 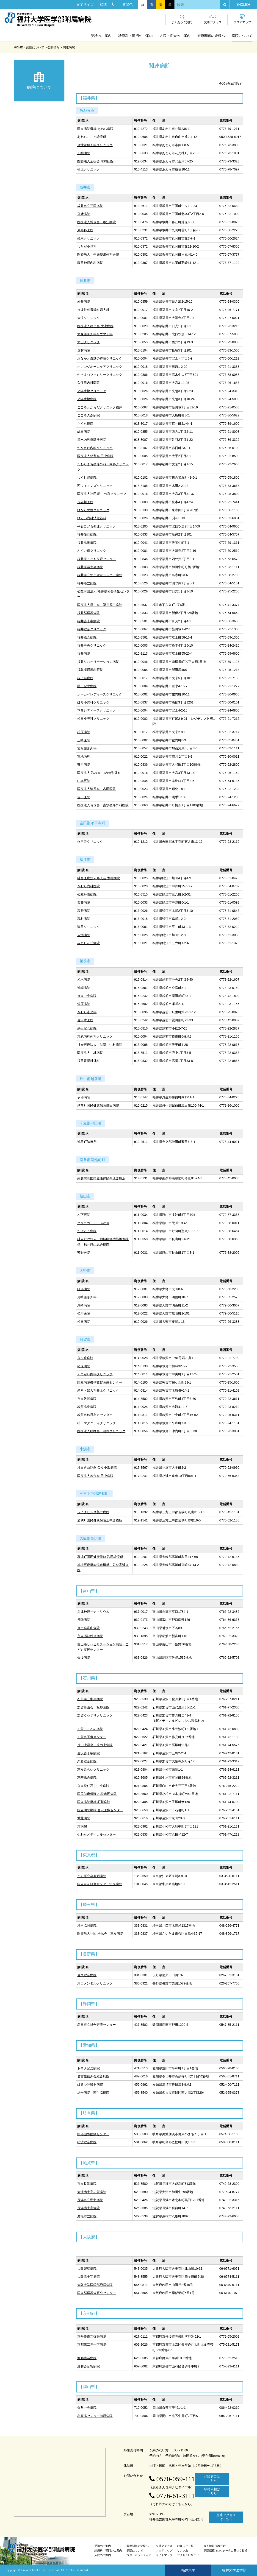 What do you see at coordinates (95, 1415) in the screenshot?
I see `敦賀市休日急患センター` at bounding box center [95, 1415].